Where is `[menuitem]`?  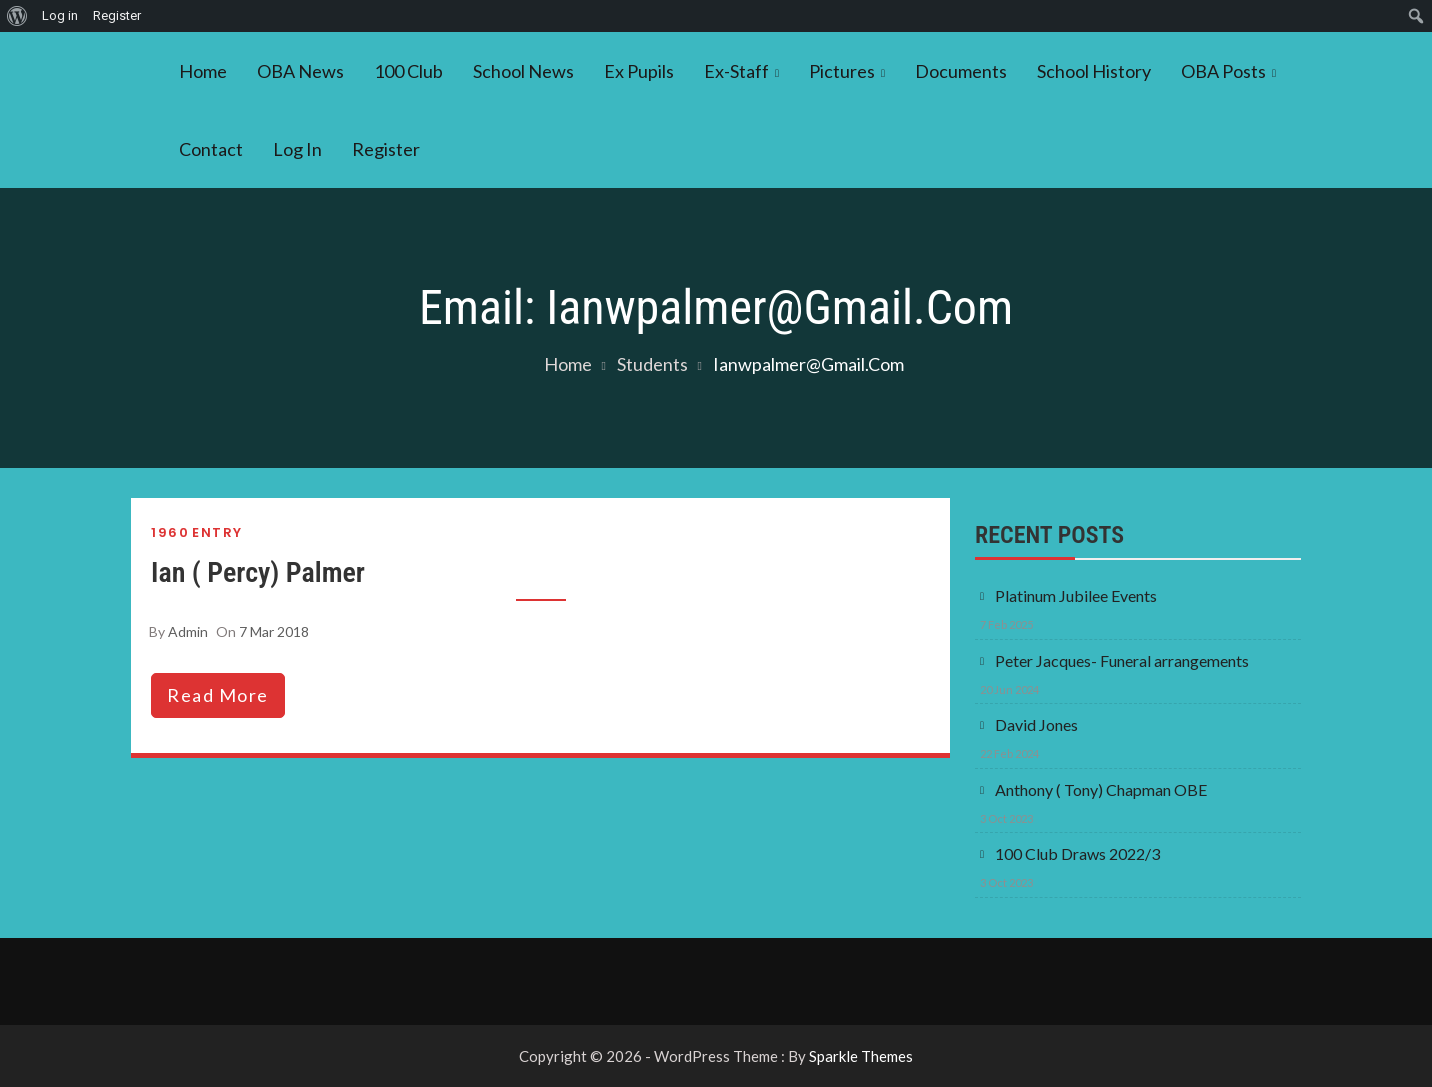 [menuitem] is located at coordinates (17, 16).